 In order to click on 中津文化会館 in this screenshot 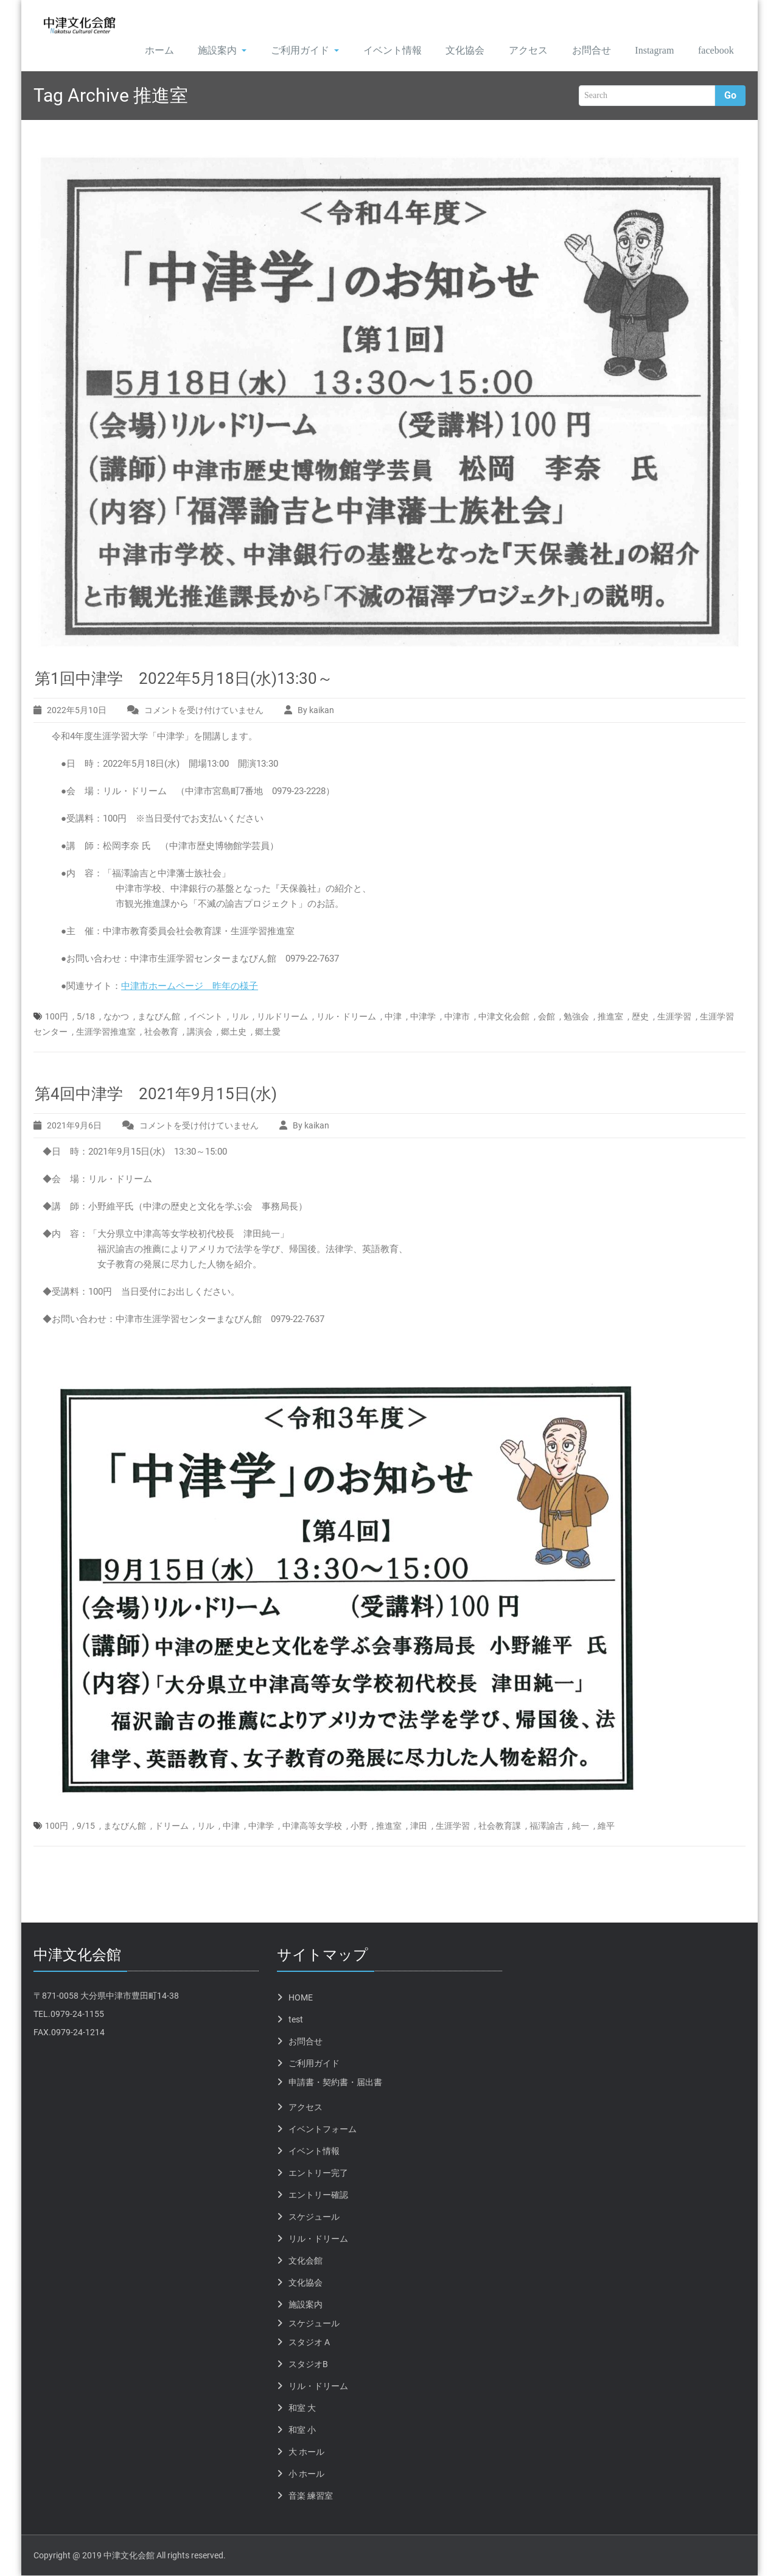, I will do `click(503, 1017)`.